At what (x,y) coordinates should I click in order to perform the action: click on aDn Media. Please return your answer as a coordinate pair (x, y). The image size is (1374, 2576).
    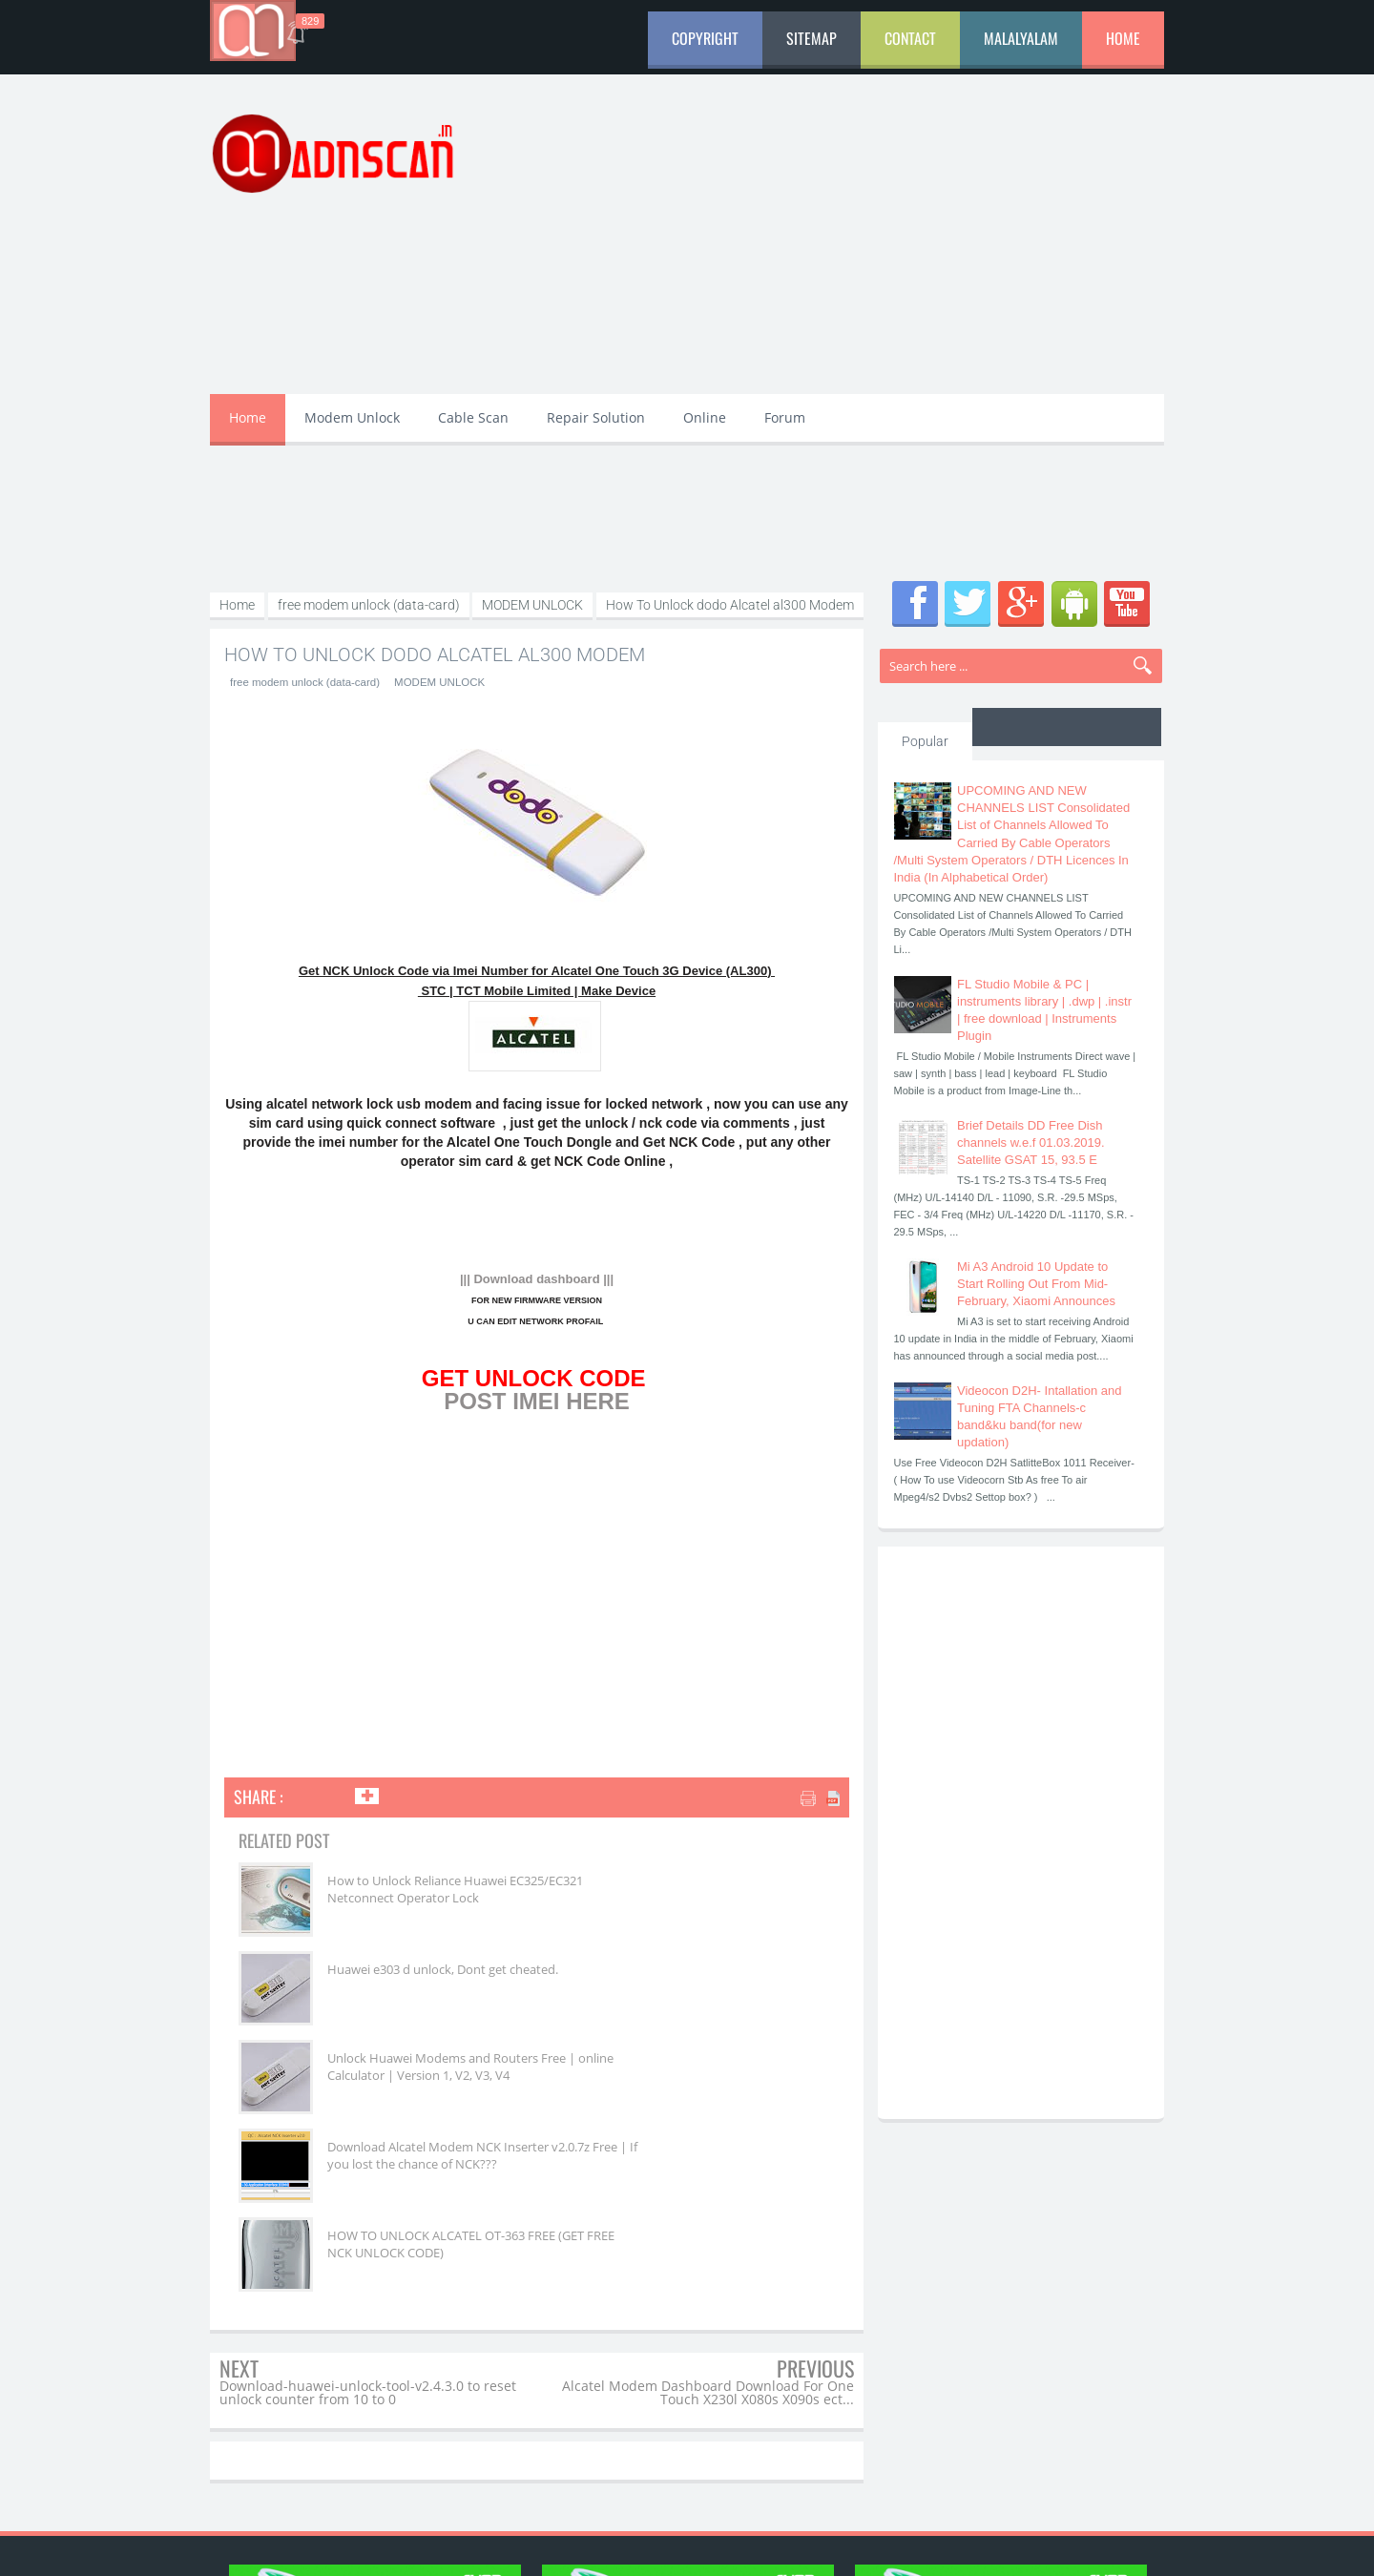
    Looking at the image, I should click on (862, 2545).